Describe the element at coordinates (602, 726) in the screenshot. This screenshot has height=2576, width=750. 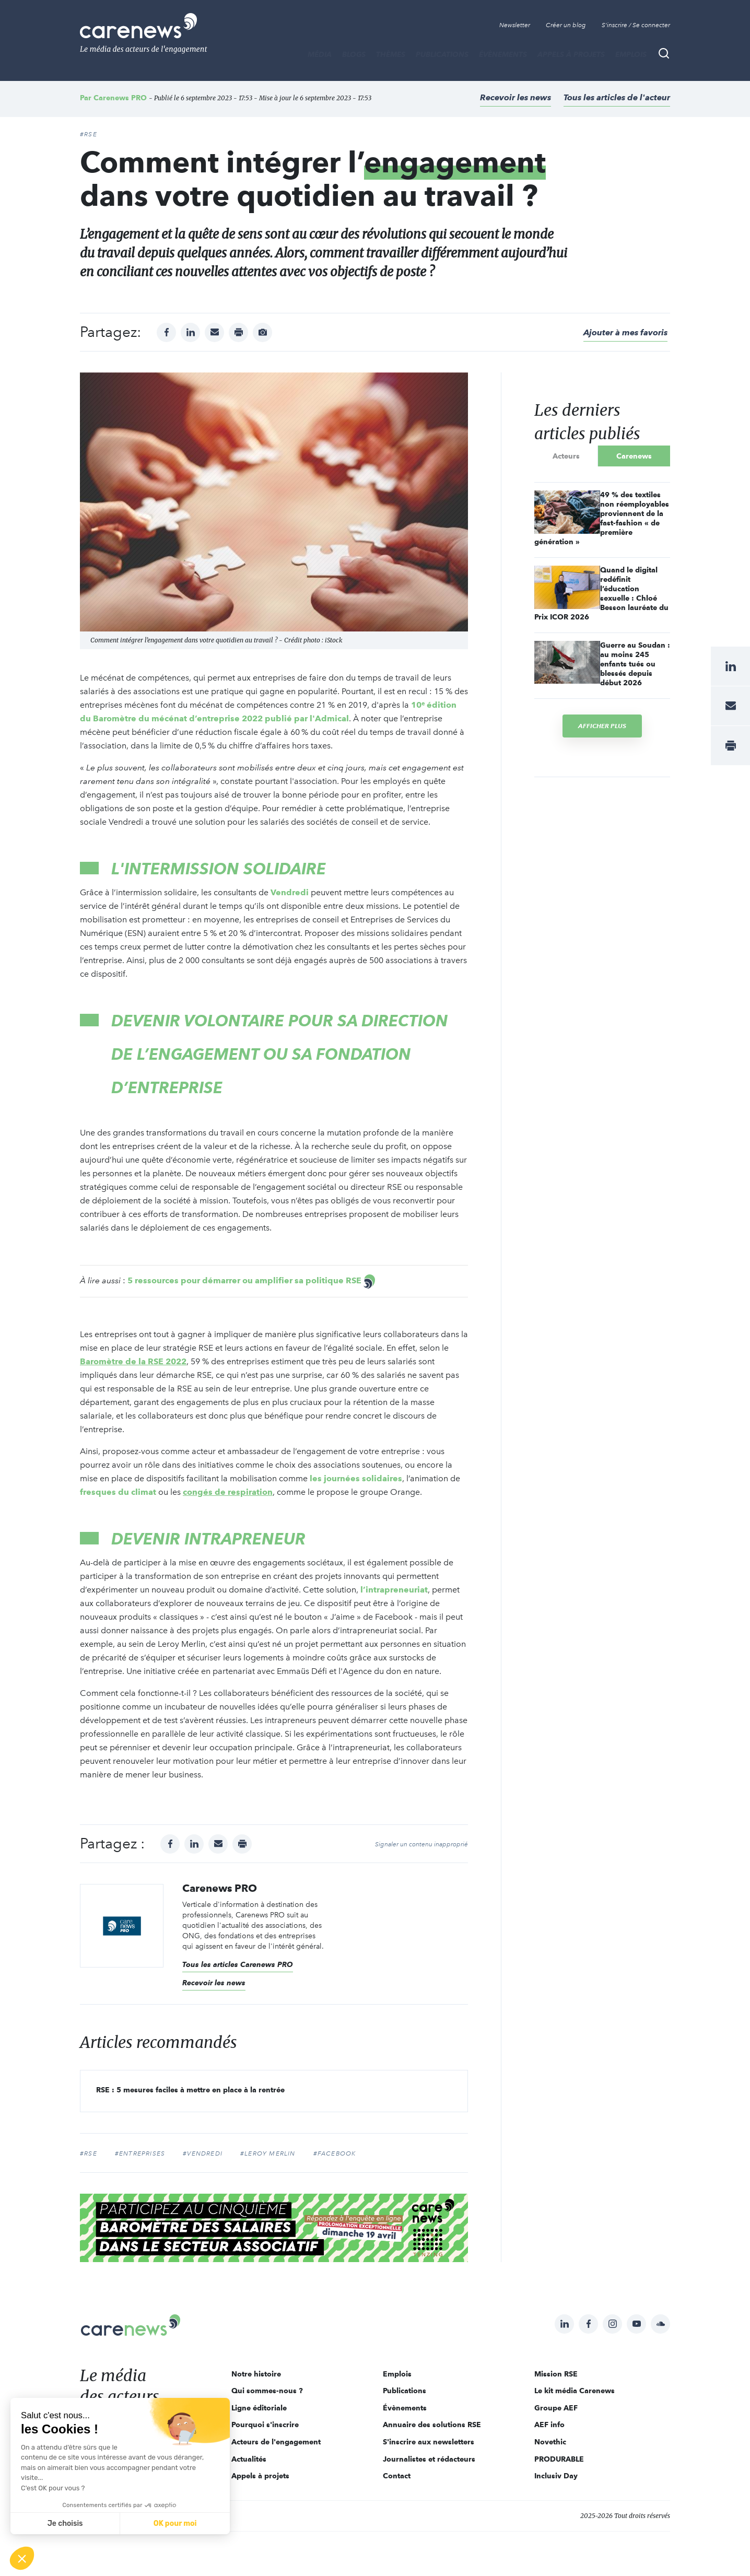
I see `Afficher plus` at that location.